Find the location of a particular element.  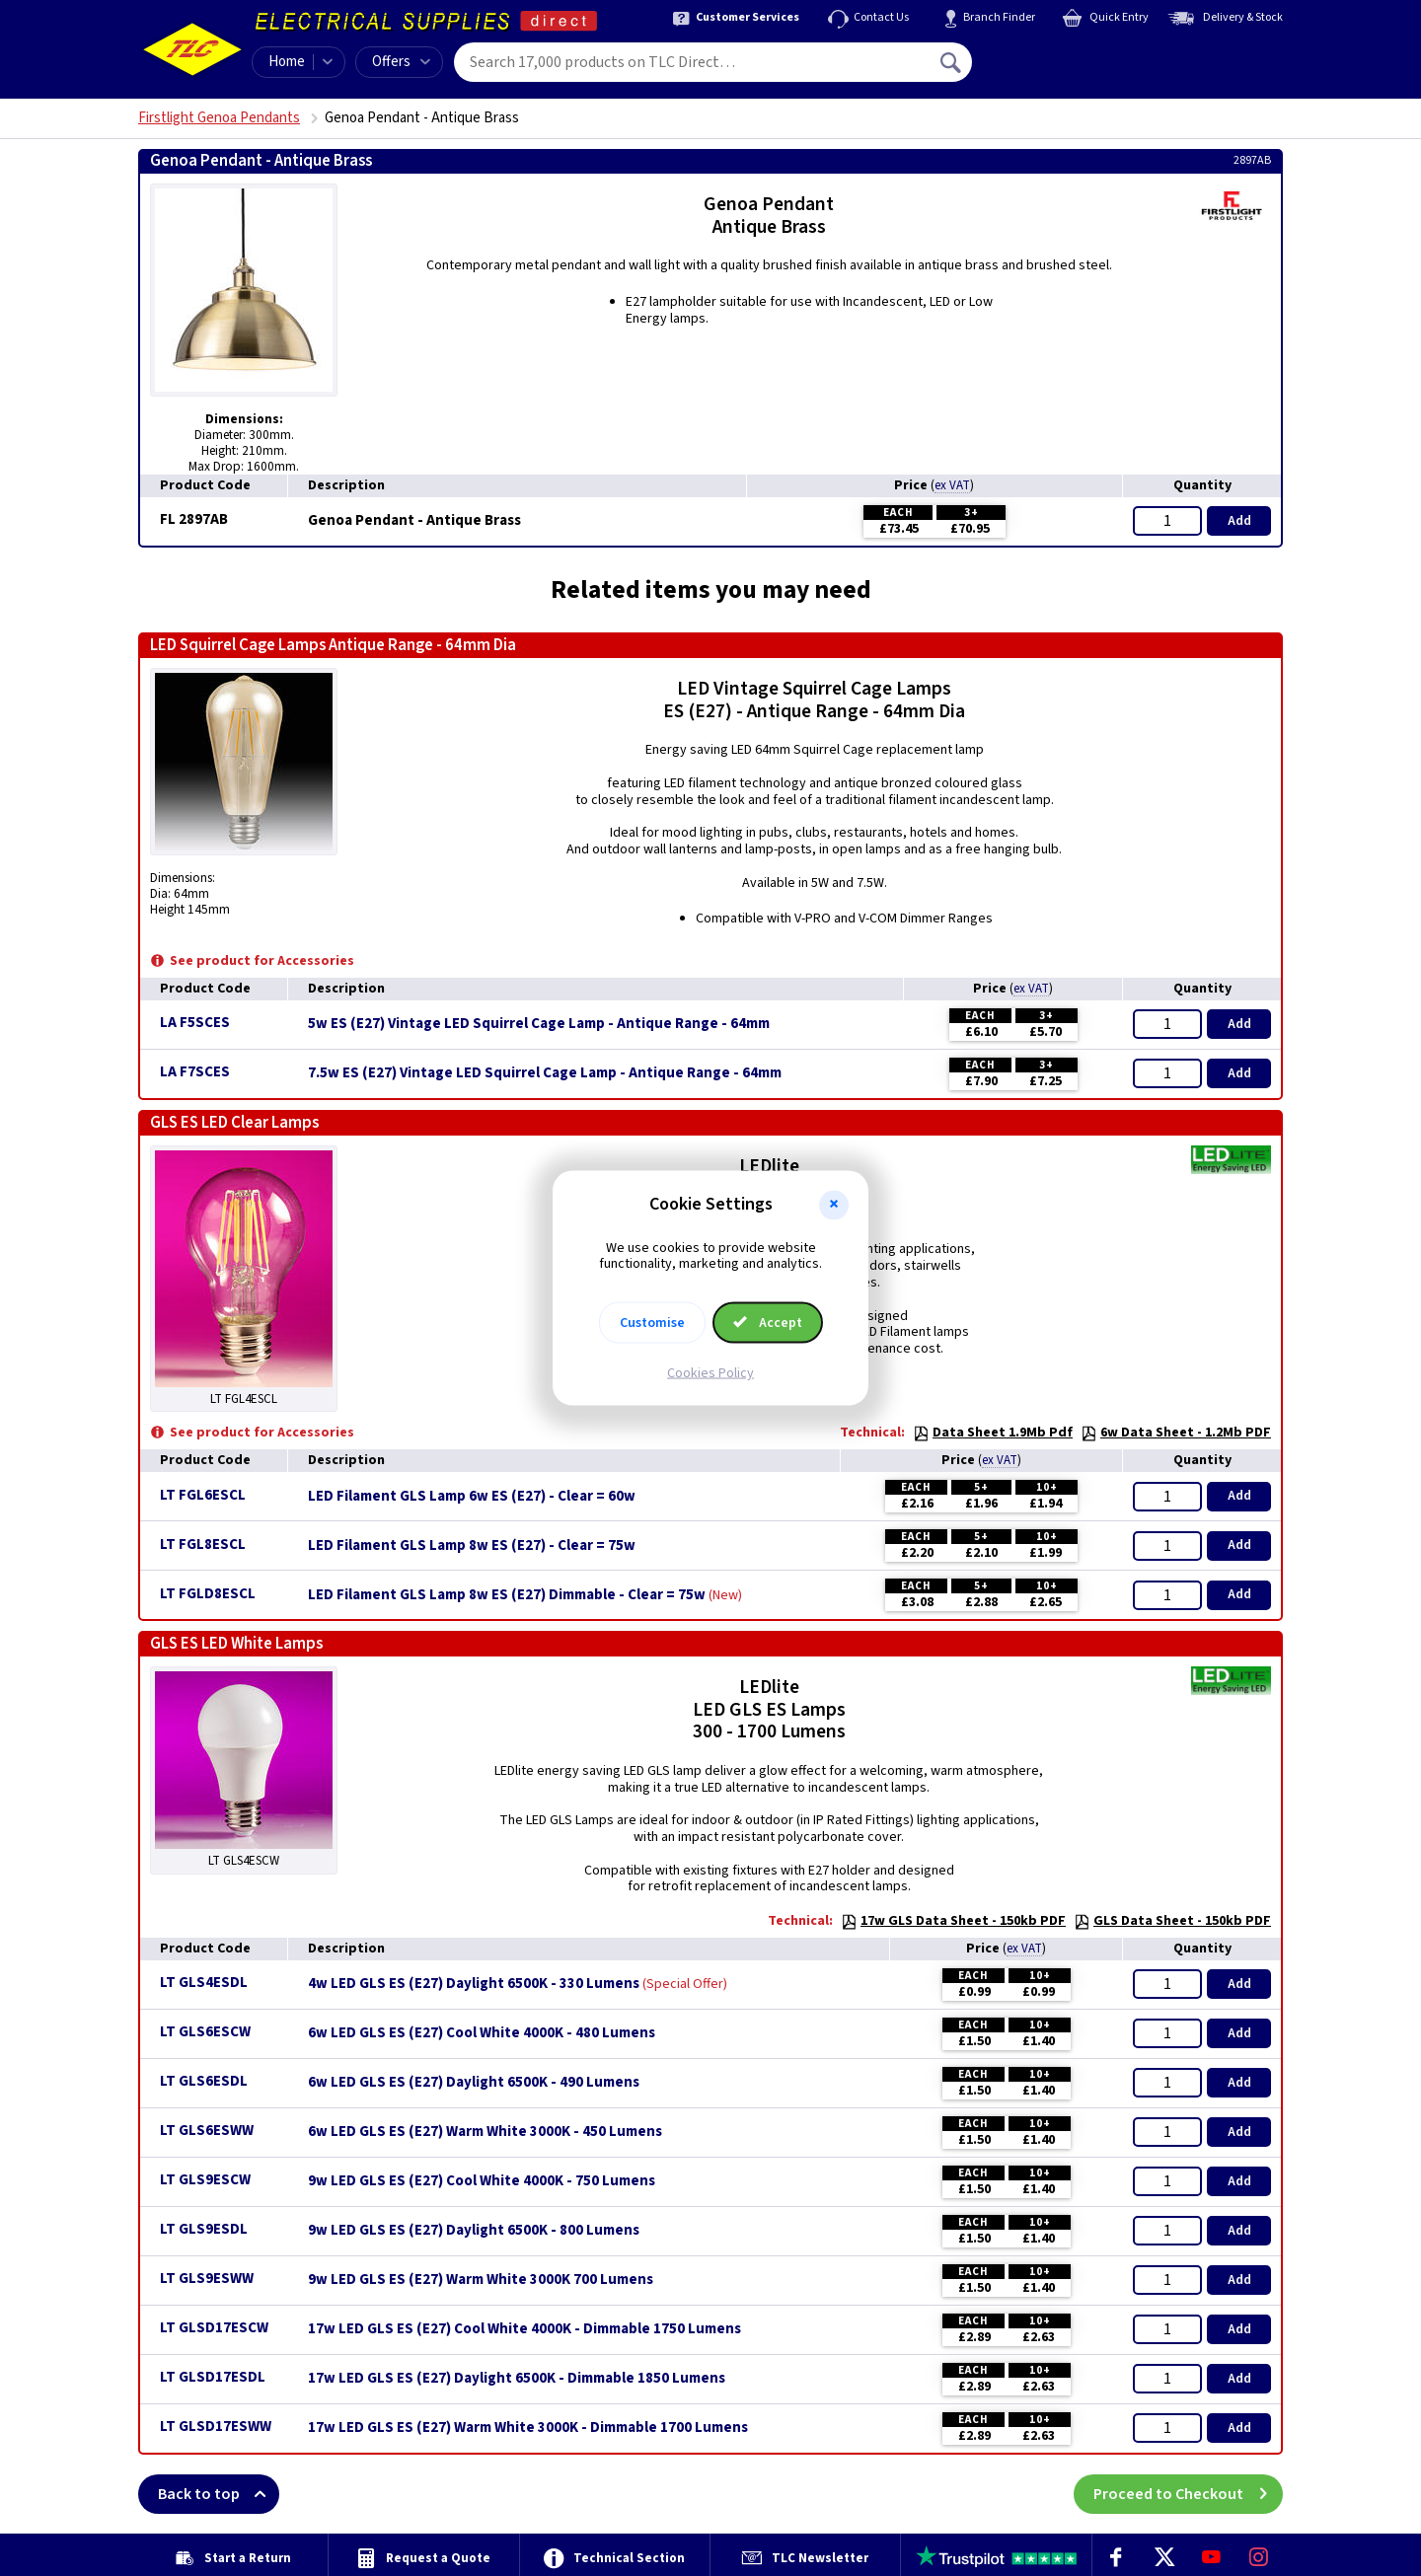

LT GLS9ESDL is located at coordinates (204, 2229).